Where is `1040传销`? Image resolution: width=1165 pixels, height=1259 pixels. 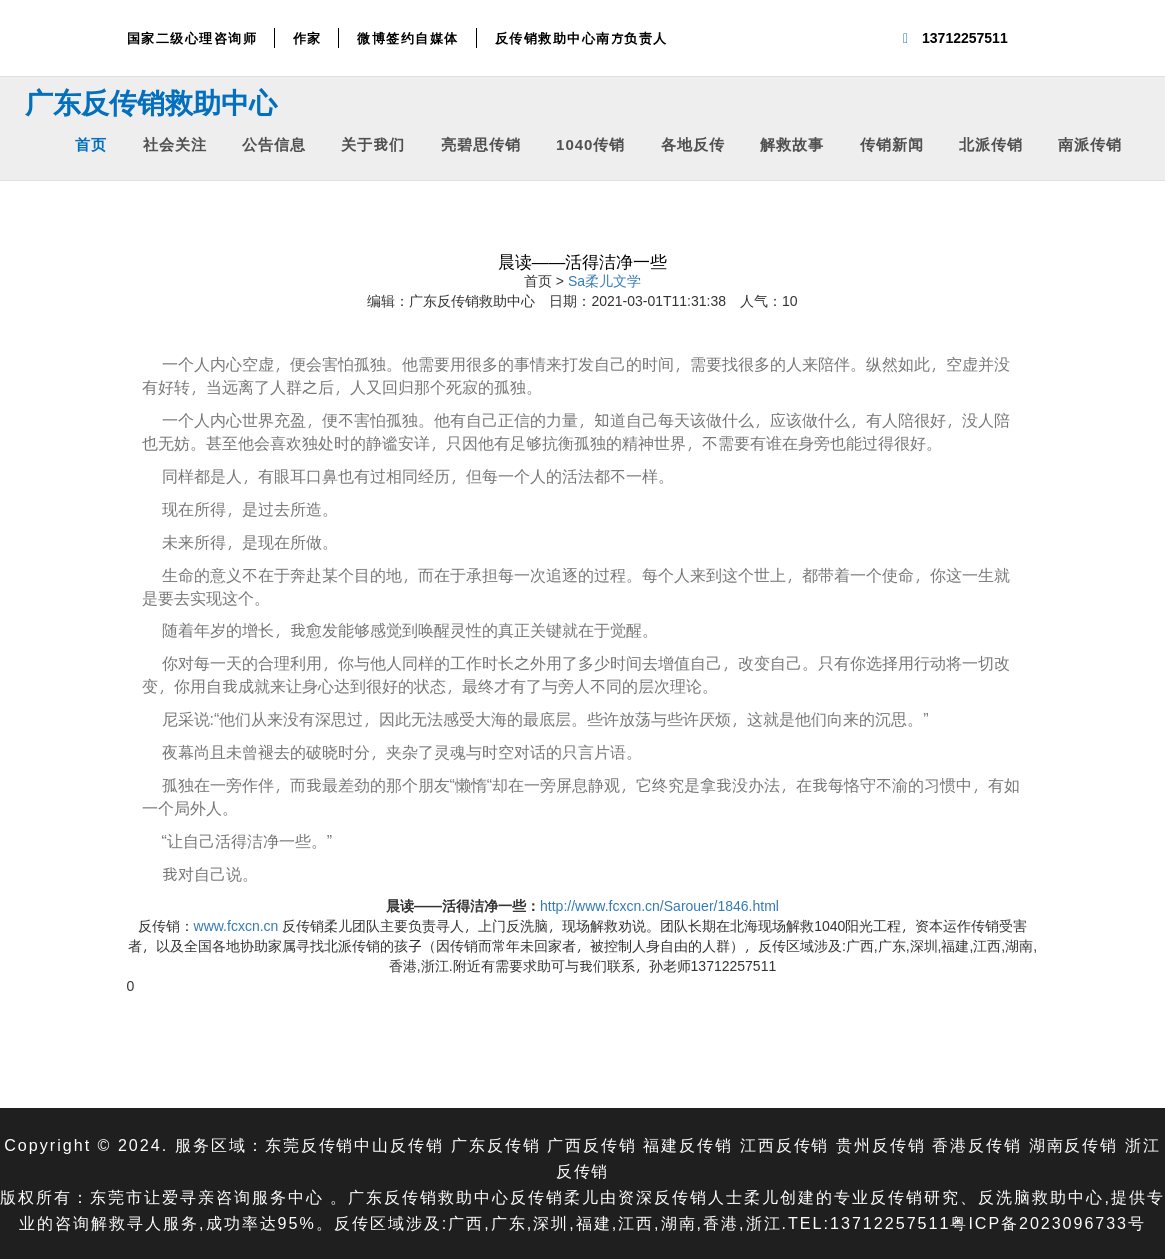
1040传销 is located at coordinates (590, 143).